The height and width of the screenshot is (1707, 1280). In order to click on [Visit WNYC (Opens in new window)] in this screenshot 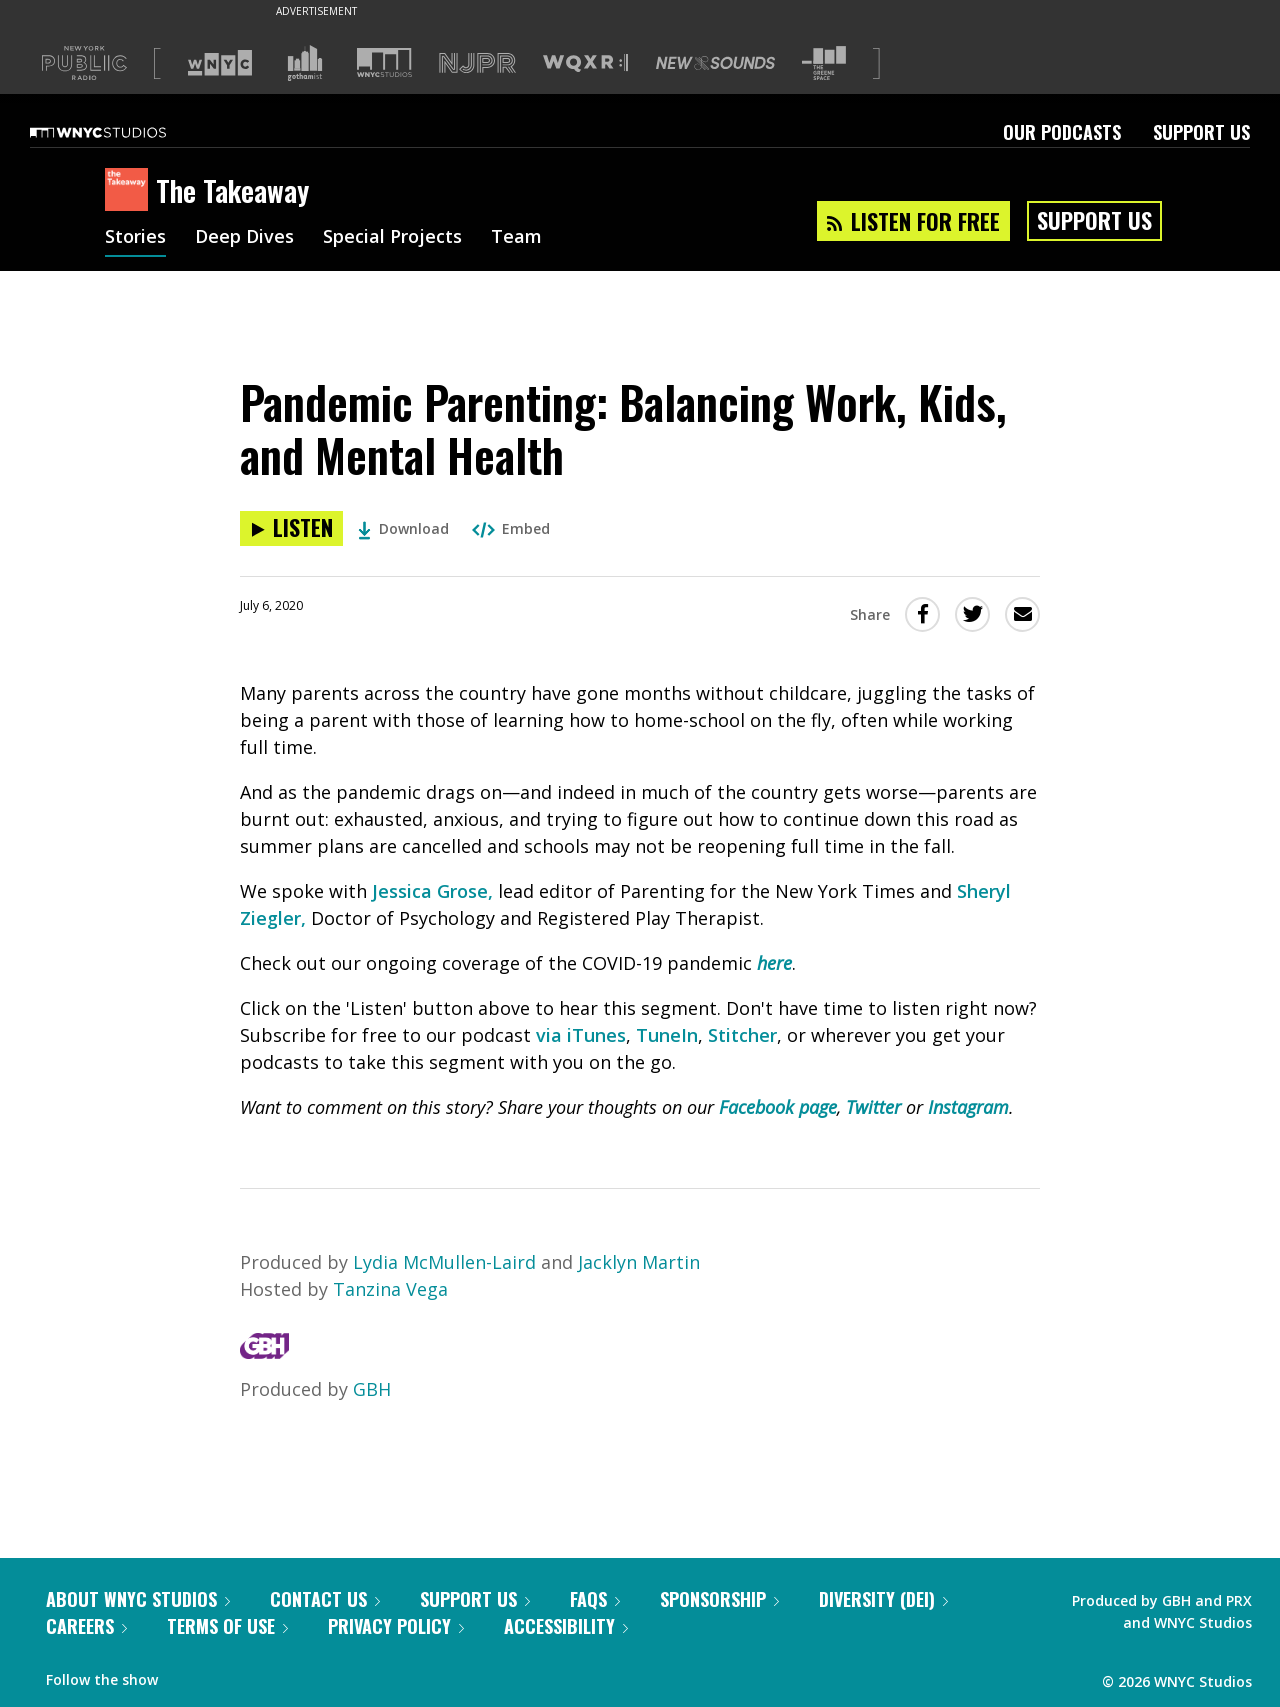, I will do `click(220, 63)`.